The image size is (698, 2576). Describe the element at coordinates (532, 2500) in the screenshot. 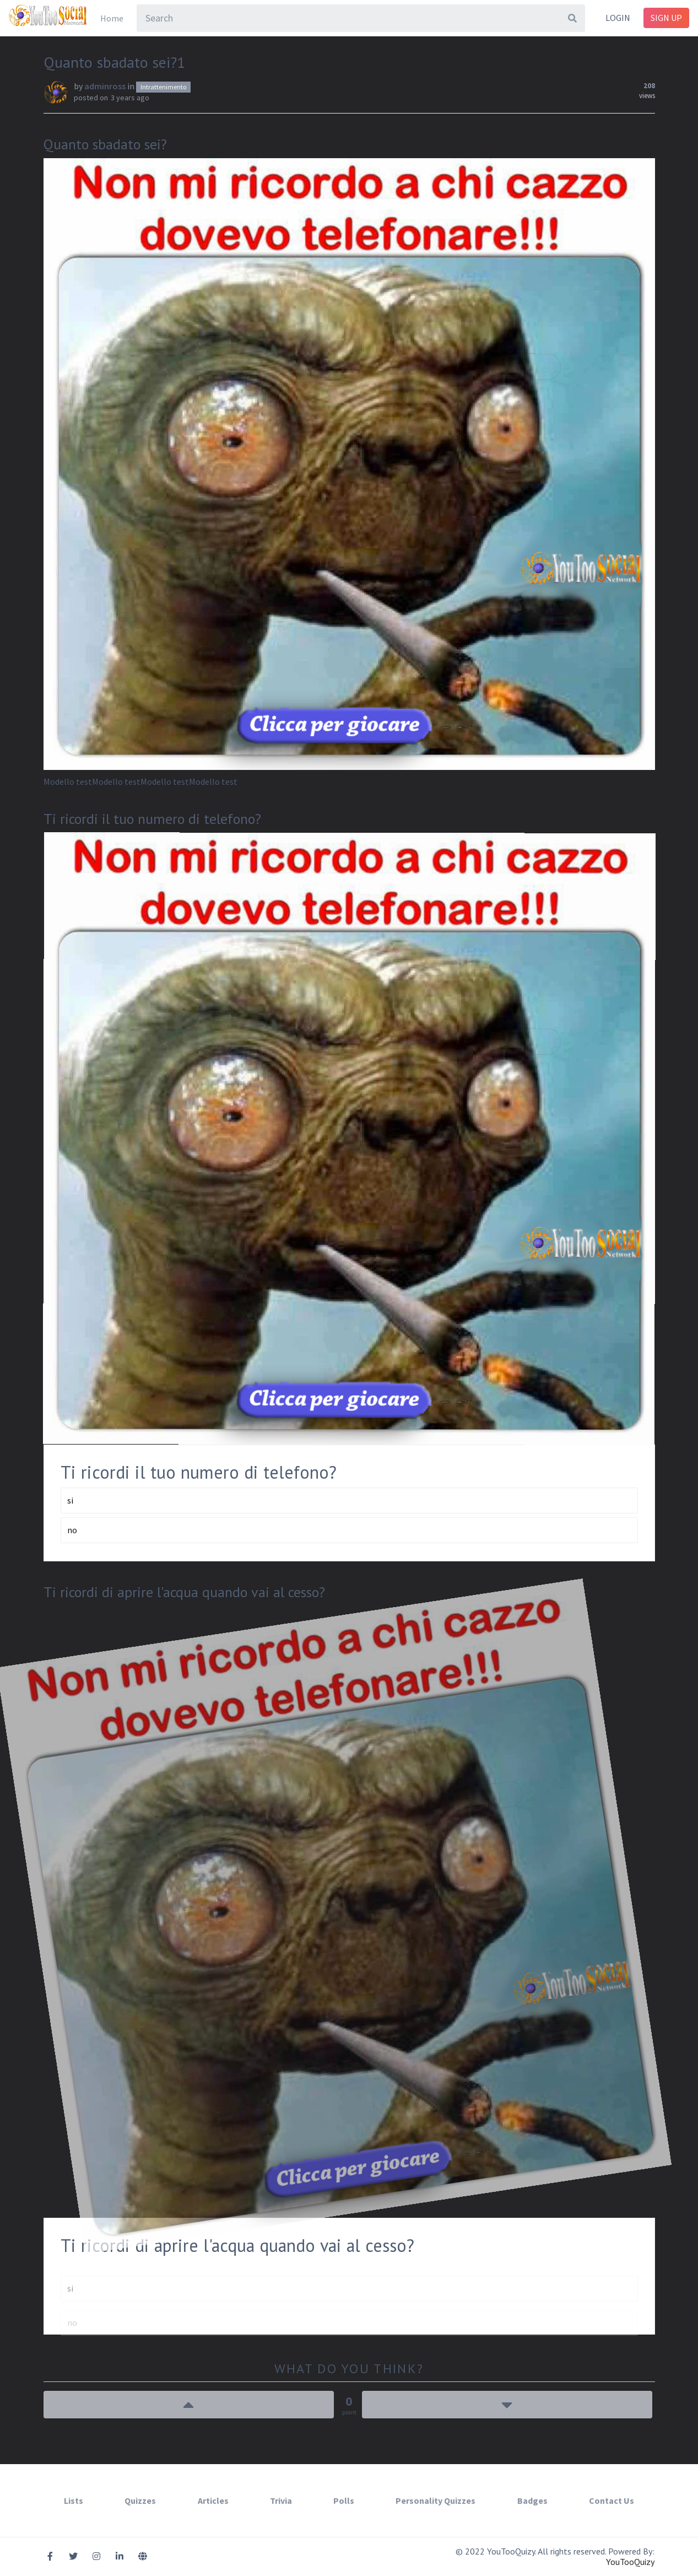

I see `Badges` at that location.